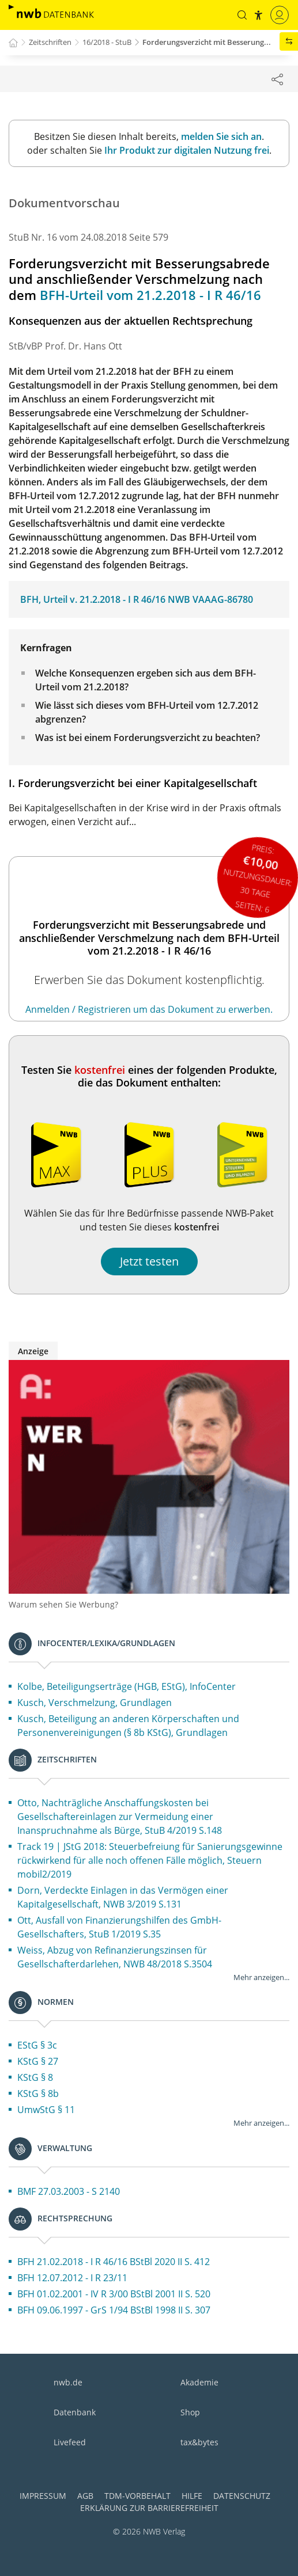 The image size is (298, 2576). What do you see at coordinates (192, 2495) in the screenshot?
I see `Hilfe` at bounding box center [192, 2495].